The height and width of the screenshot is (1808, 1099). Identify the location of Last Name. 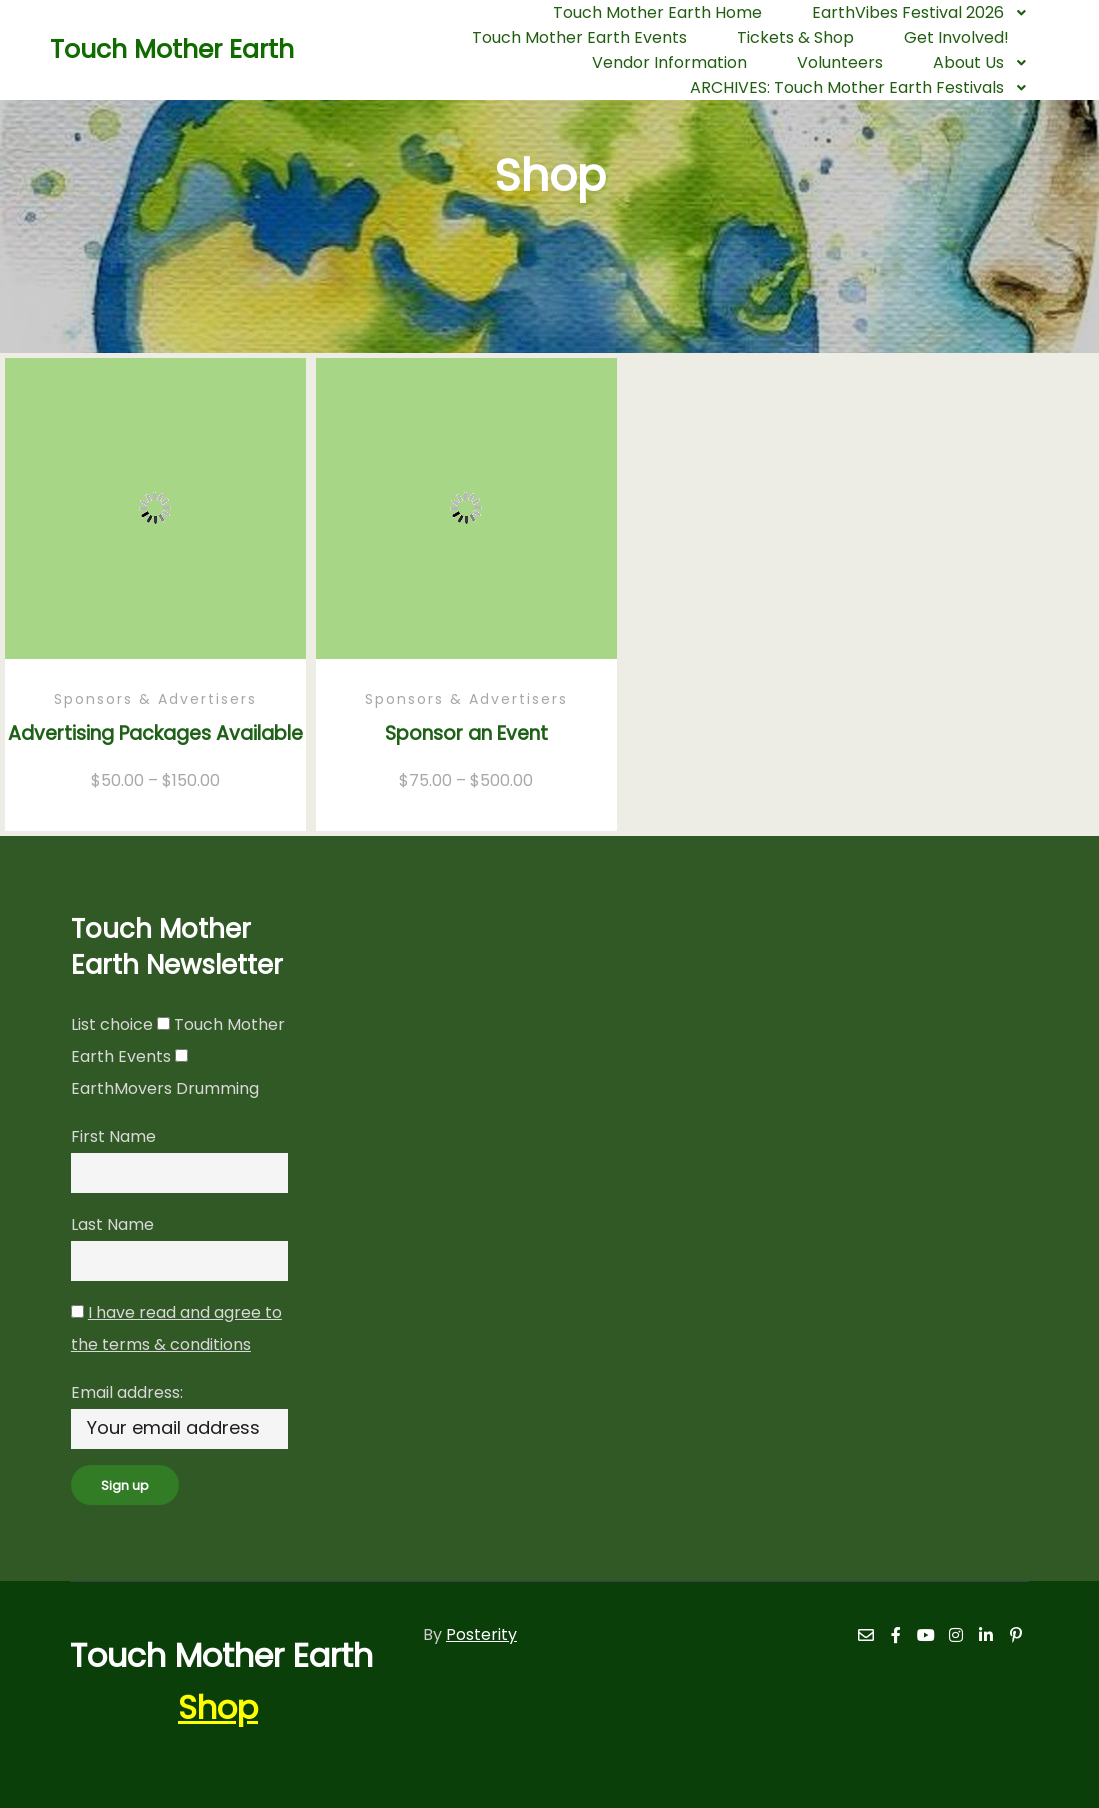
(112, 1224).